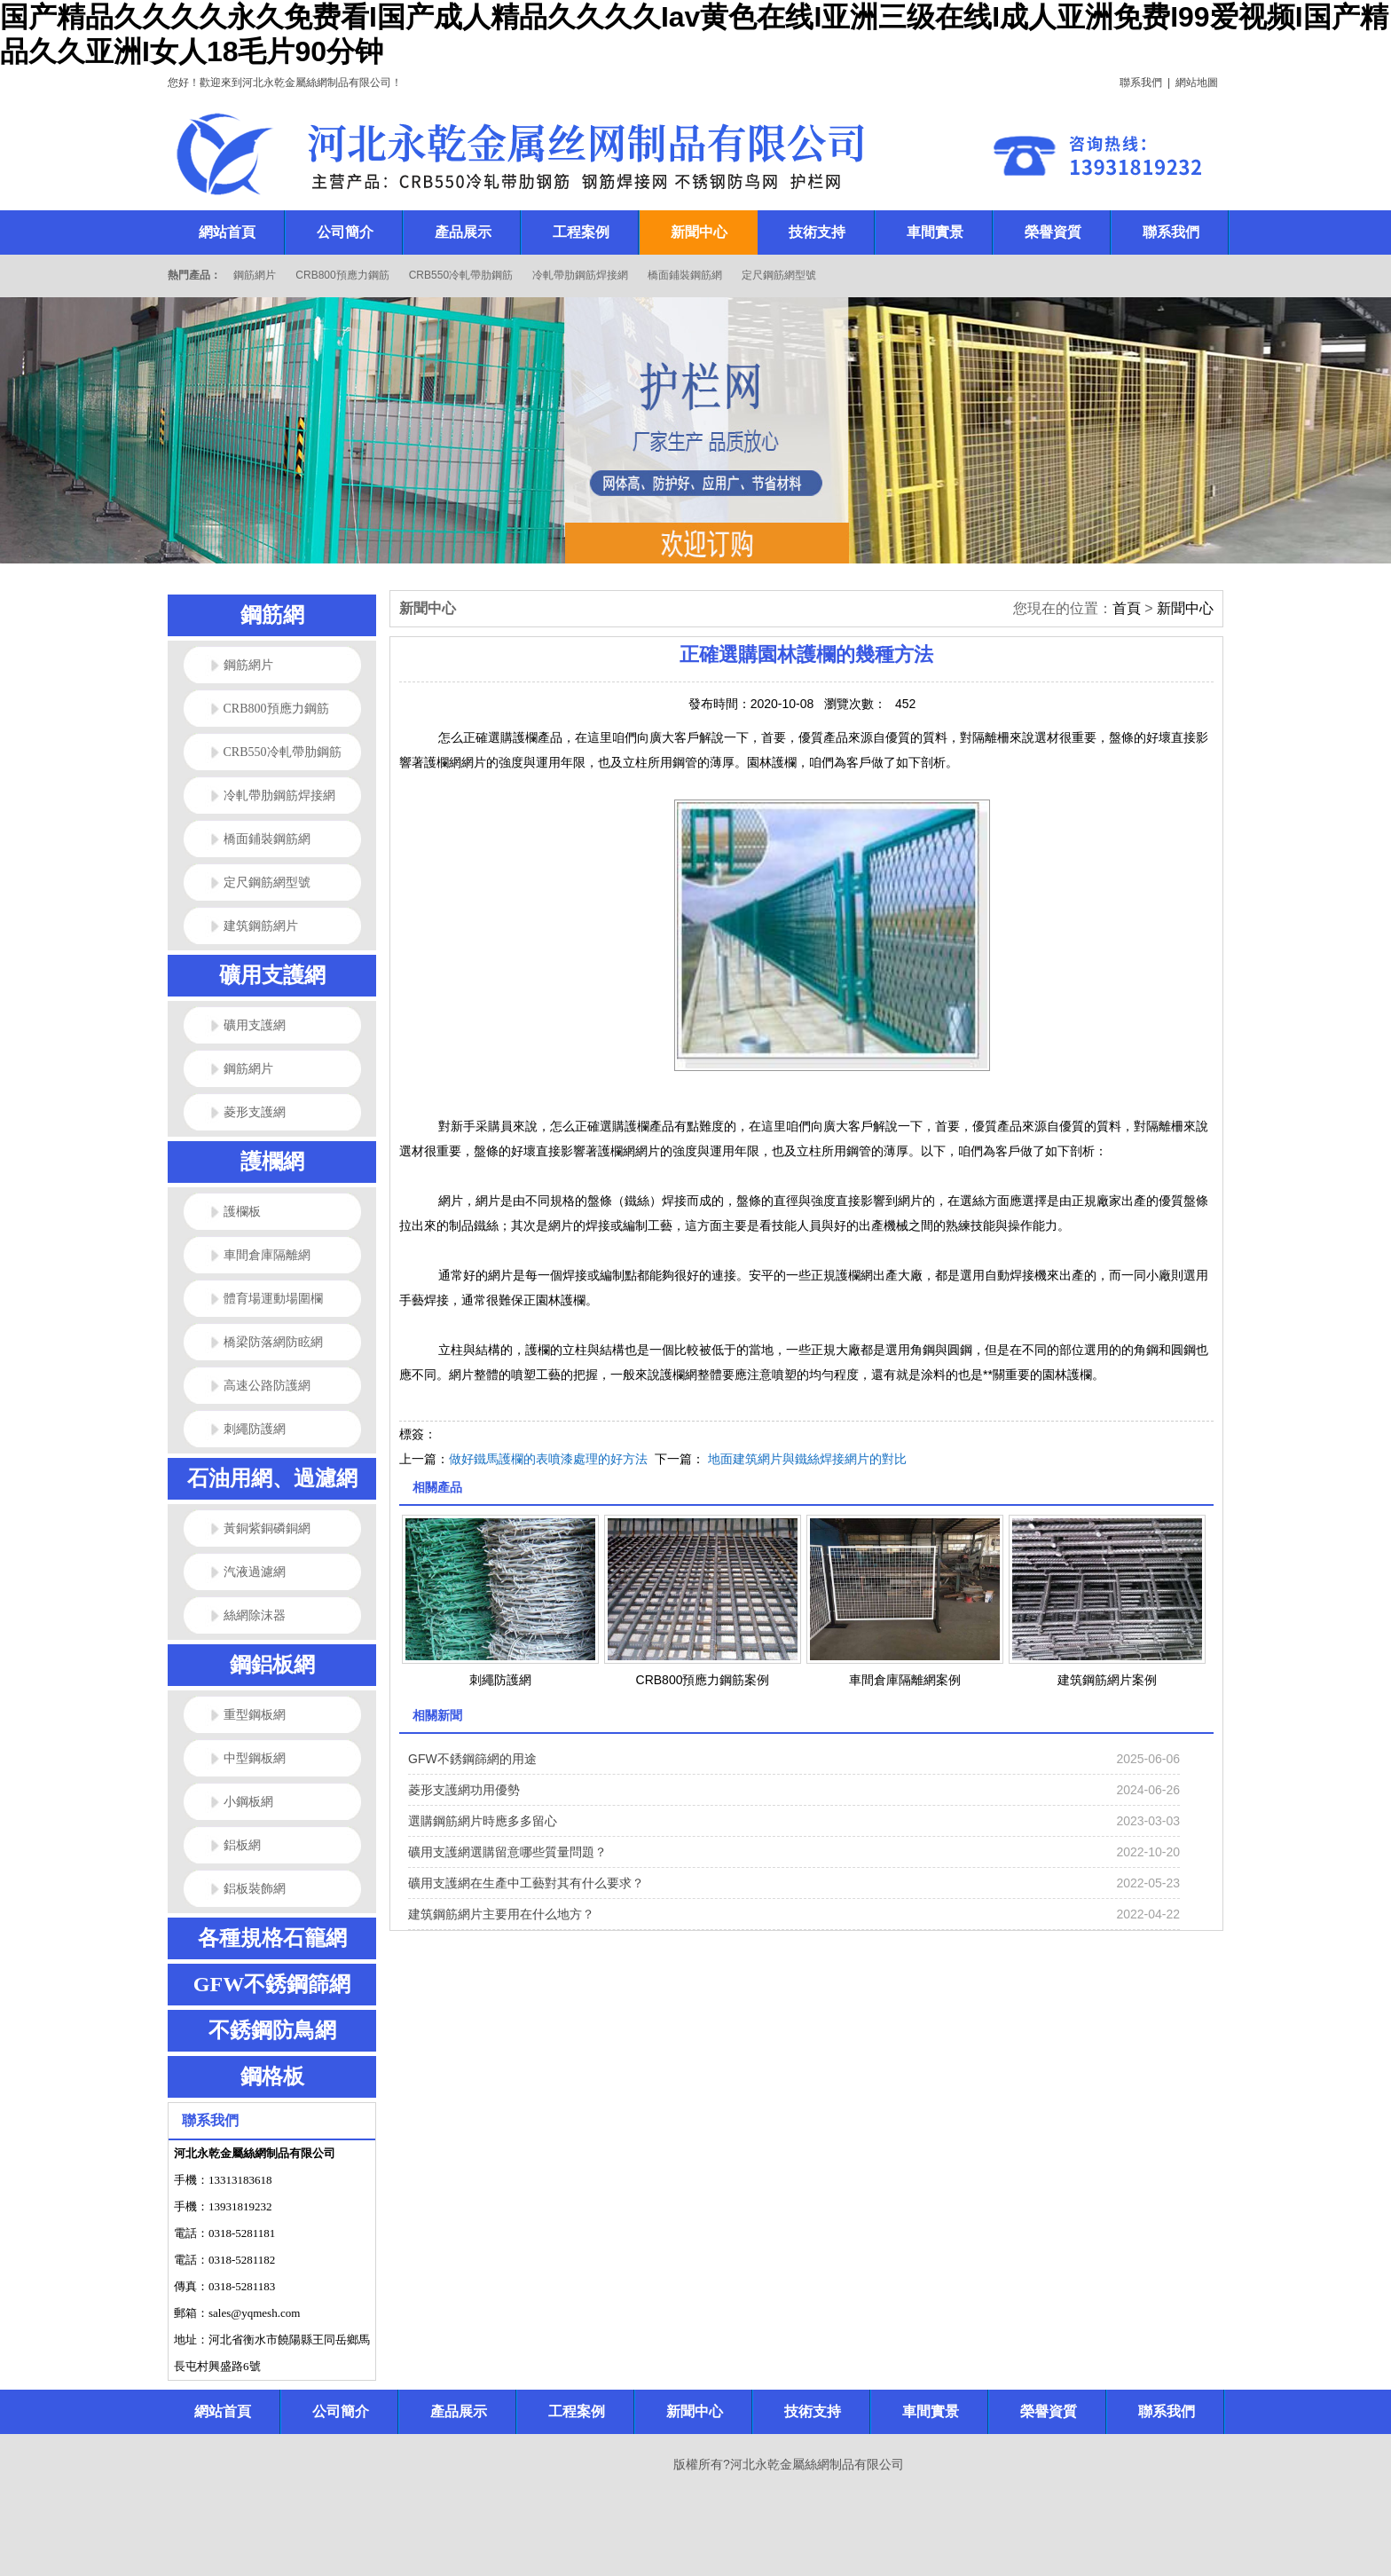  What do you see at coordinates (248, 1801) in the screenshot?
I see `小鋼板網` at bounding box center [248, 1801].